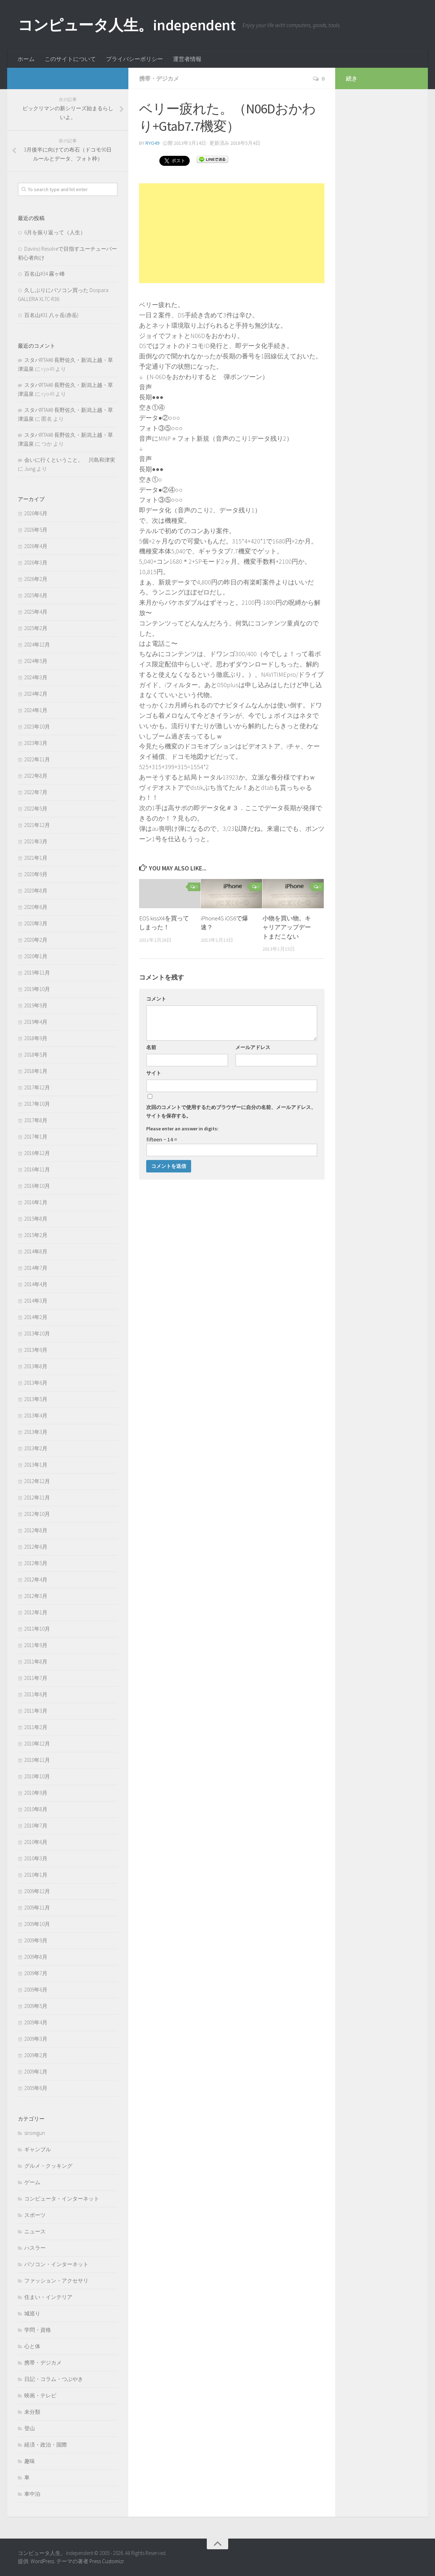  I want to click on 2009年11月, so click(37, 1907).